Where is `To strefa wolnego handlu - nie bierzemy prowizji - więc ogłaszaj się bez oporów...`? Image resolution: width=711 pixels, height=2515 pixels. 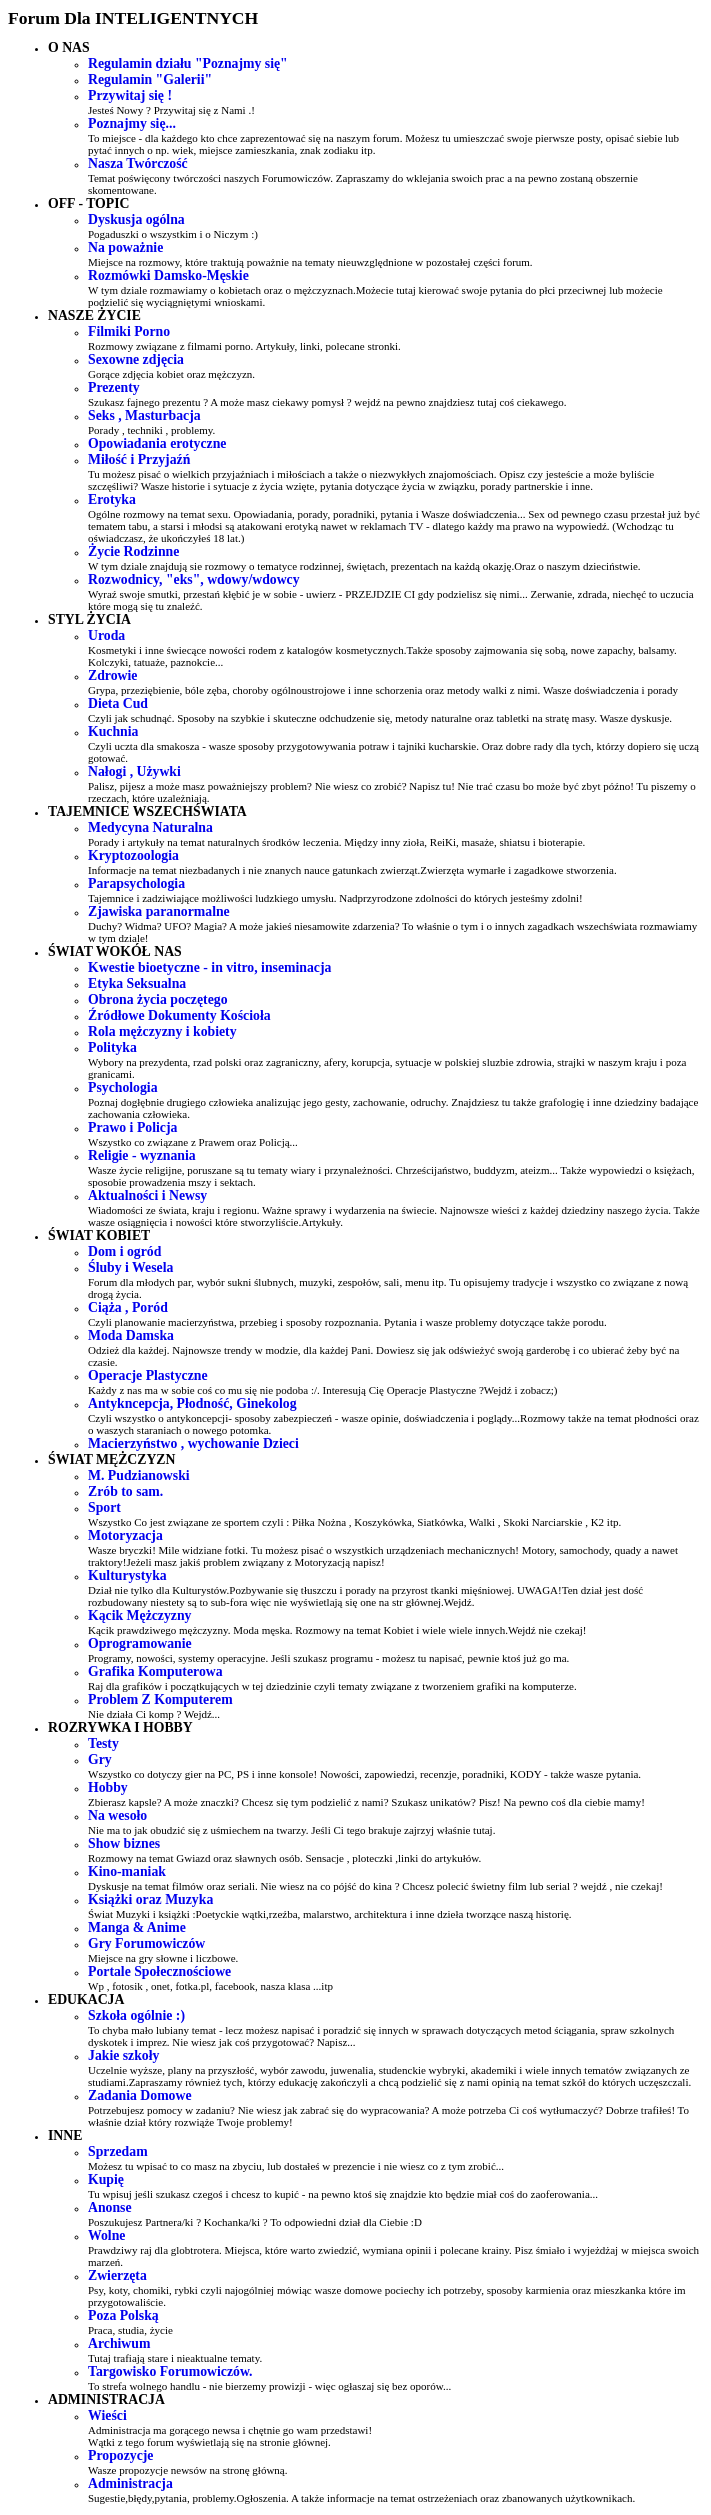 To strefa wolnego handlu - nie bierzemy prowizji - więc ogłaszaj się bez oporów... is located at coordinates (269, 2386).